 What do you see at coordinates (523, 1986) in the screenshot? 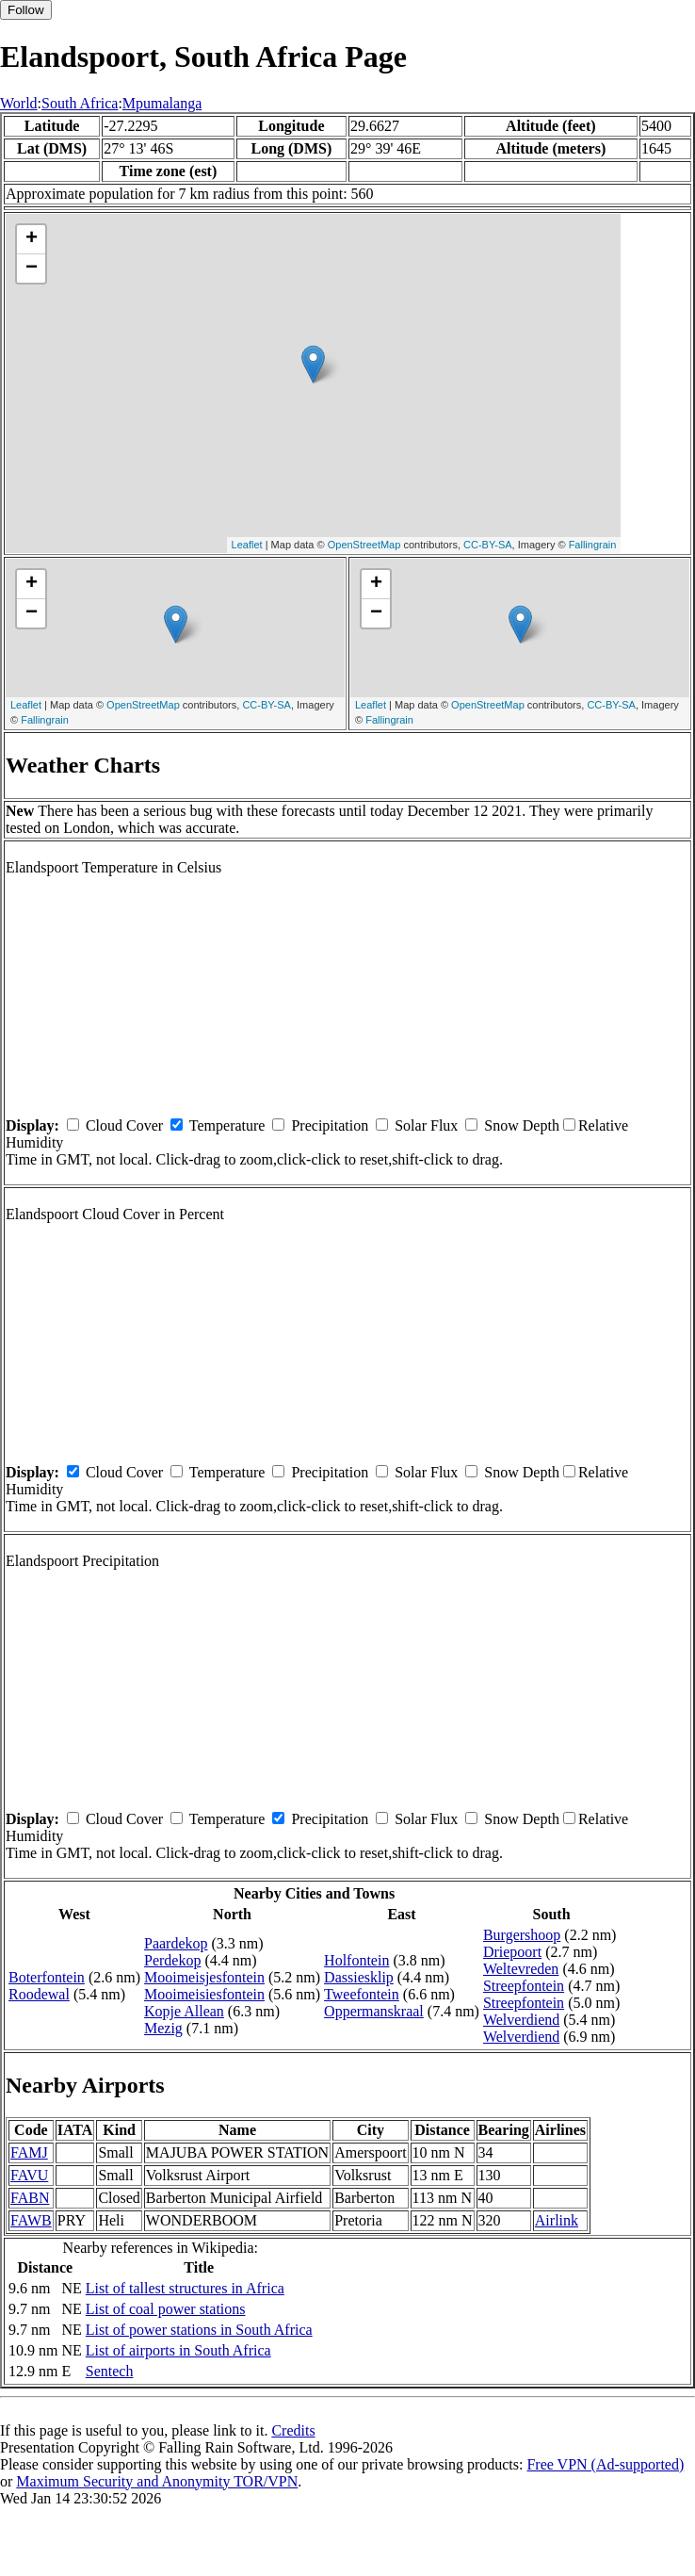
I see `Streepfontein` at bounding box center [523, 1986].